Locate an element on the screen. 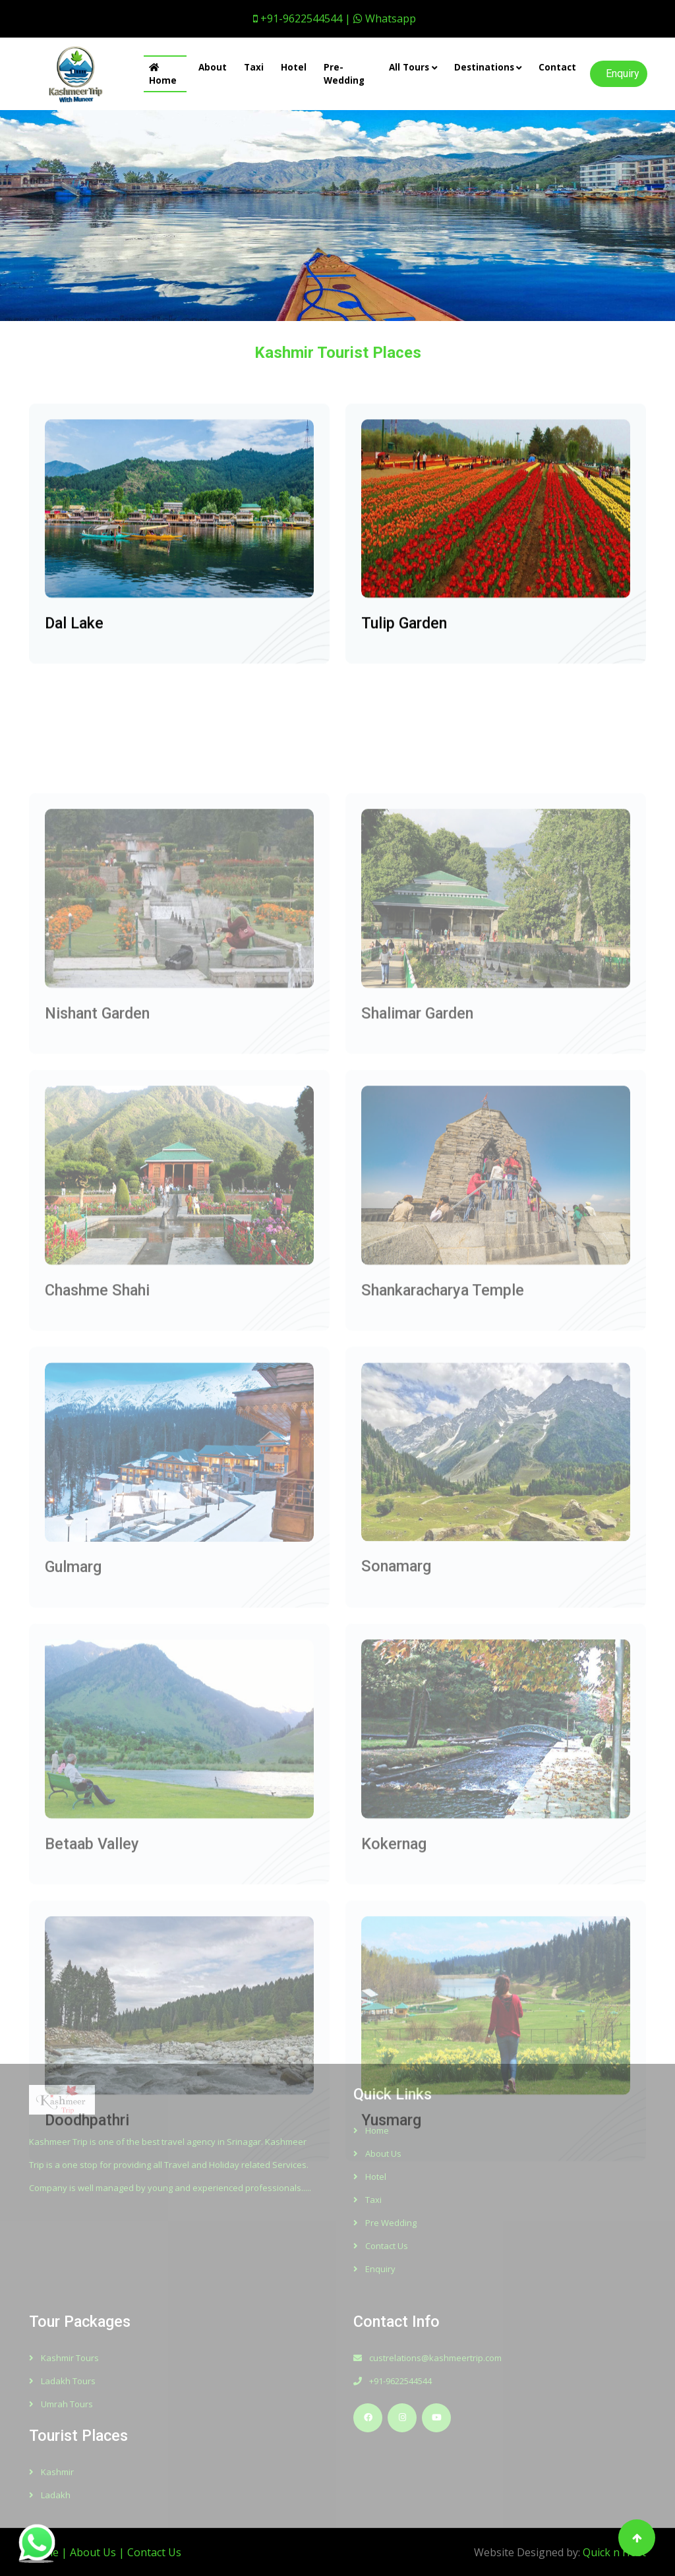  About Us is located at coordinates (377, 2153).